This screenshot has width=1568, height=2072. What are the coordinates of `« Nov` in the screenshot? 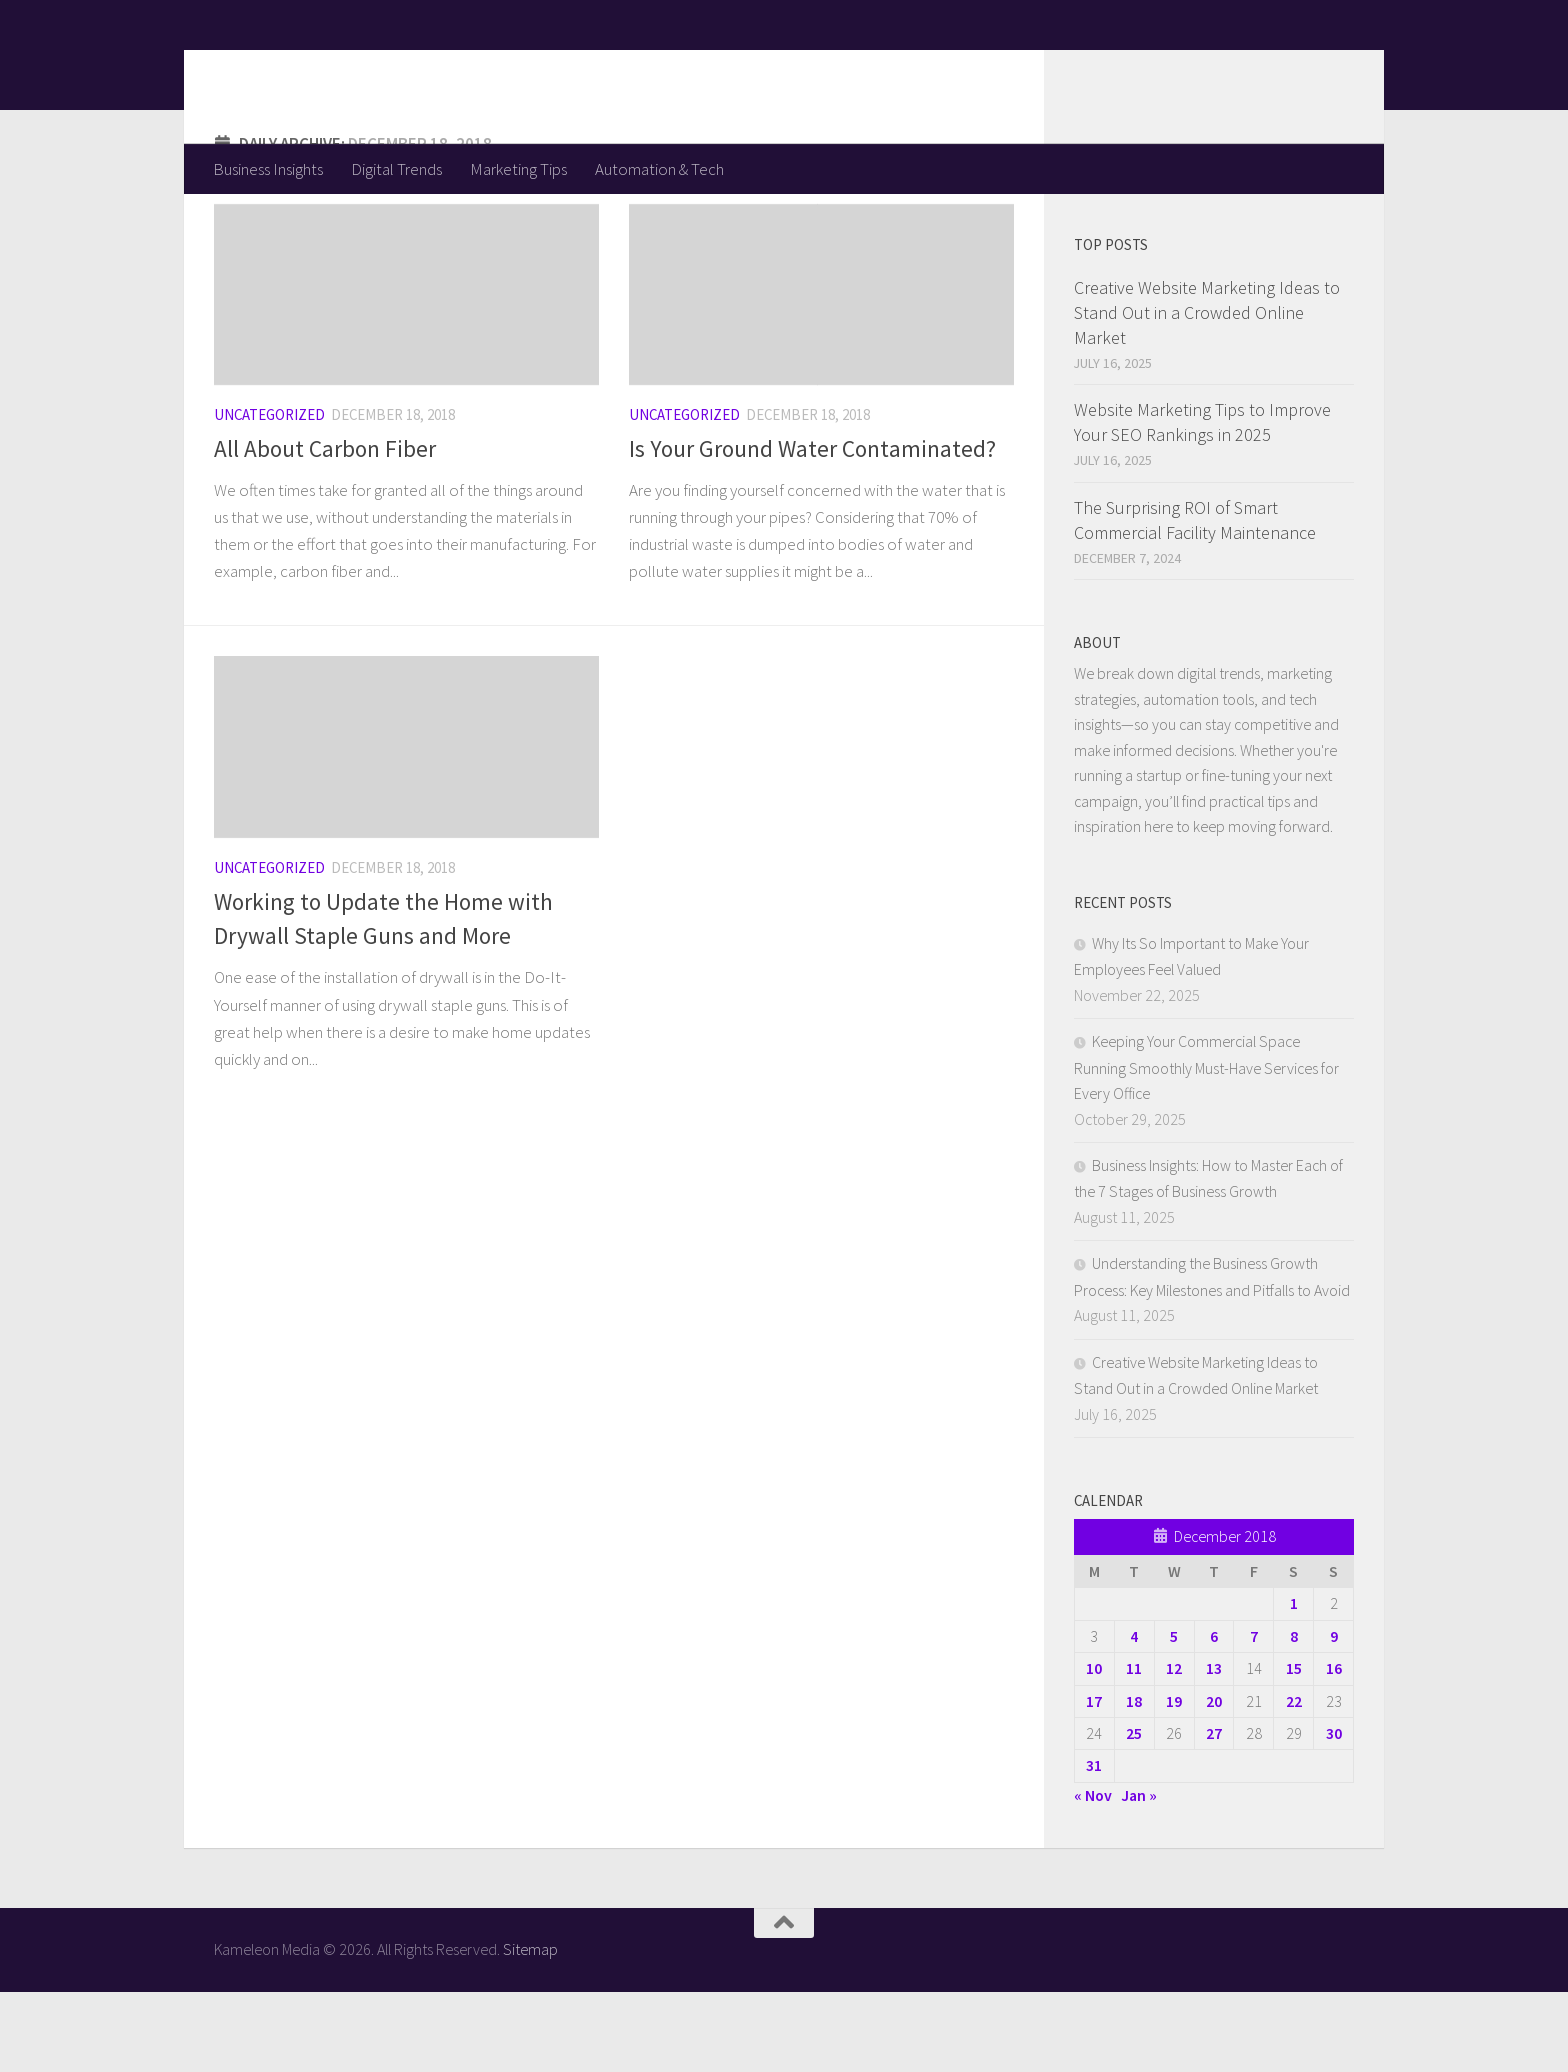 It's located at (1093, 1875).